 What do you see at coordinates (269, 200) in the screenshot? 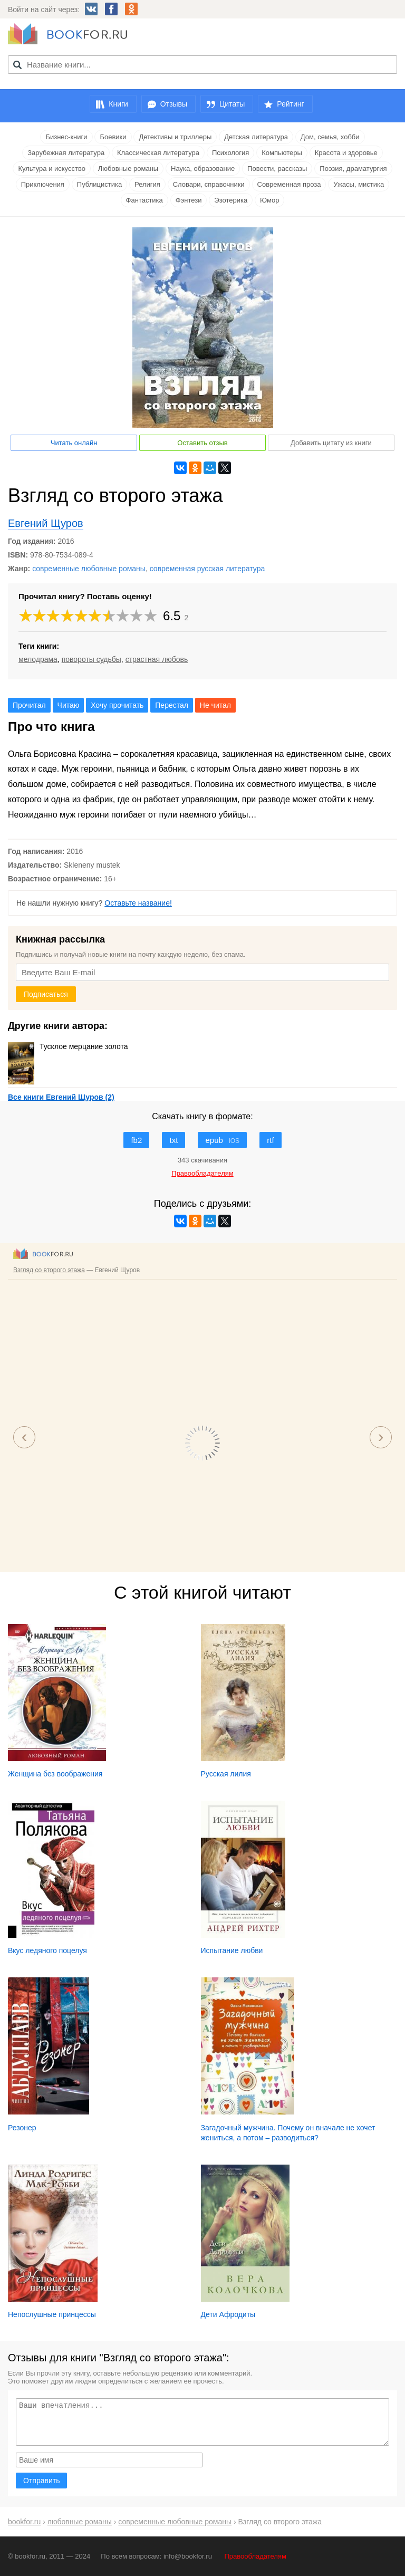
I see `Юмор` at bounding box center [269, 200].